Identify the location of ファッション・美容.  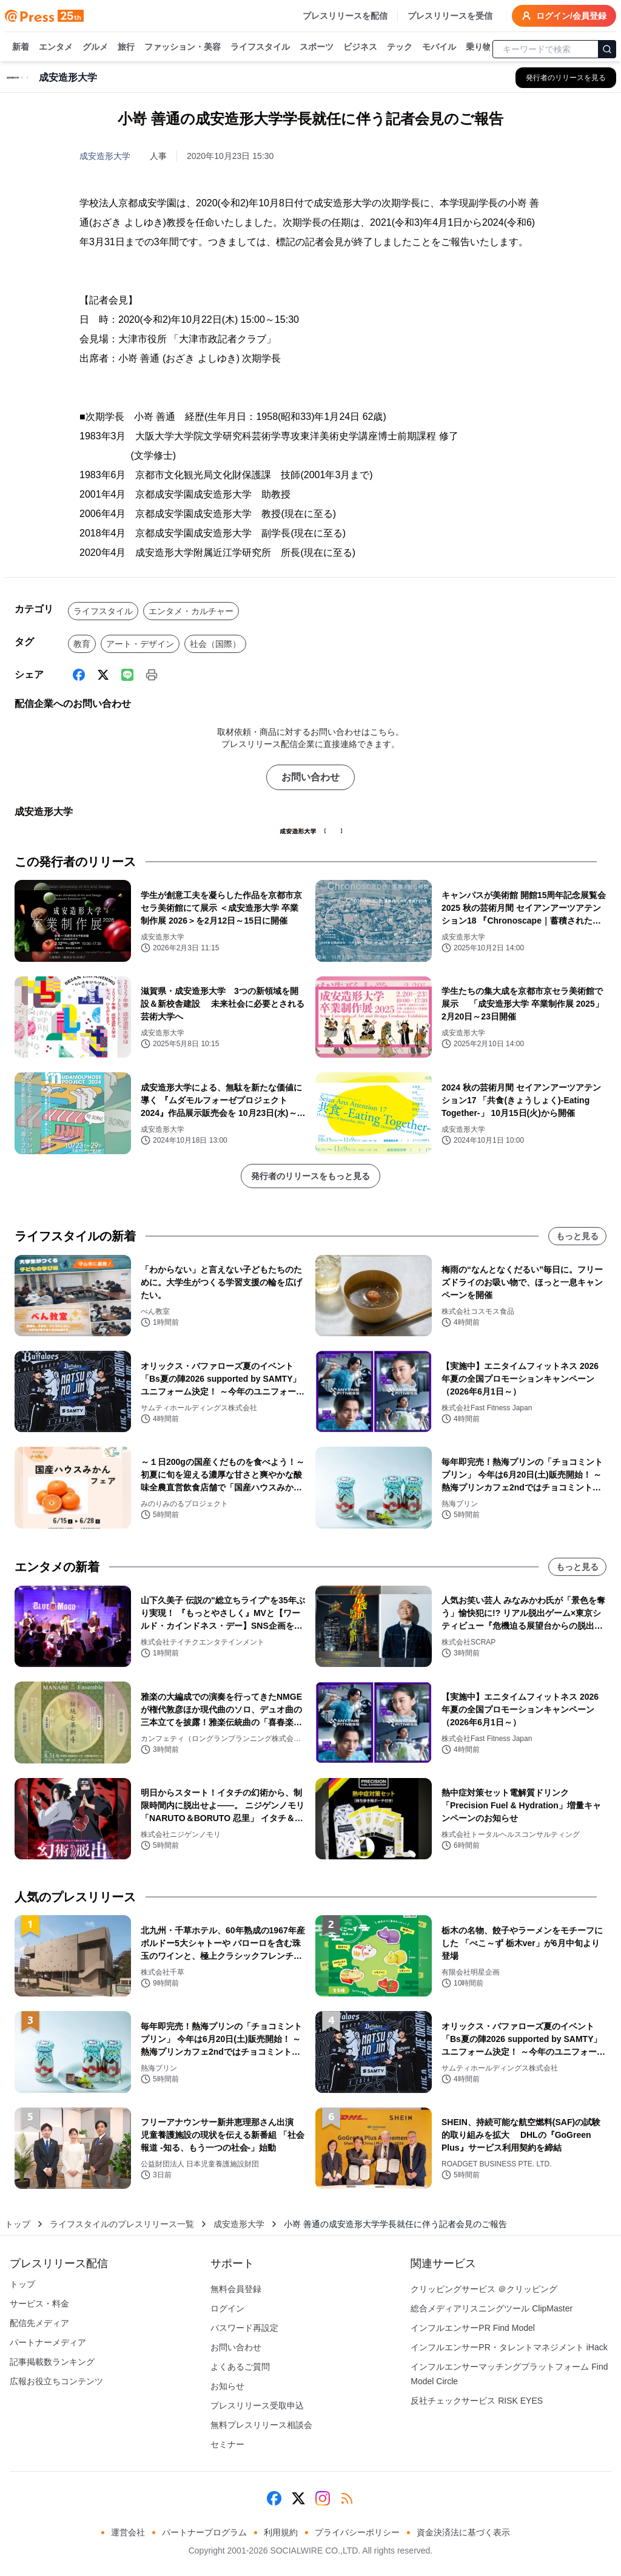
(182, 47).